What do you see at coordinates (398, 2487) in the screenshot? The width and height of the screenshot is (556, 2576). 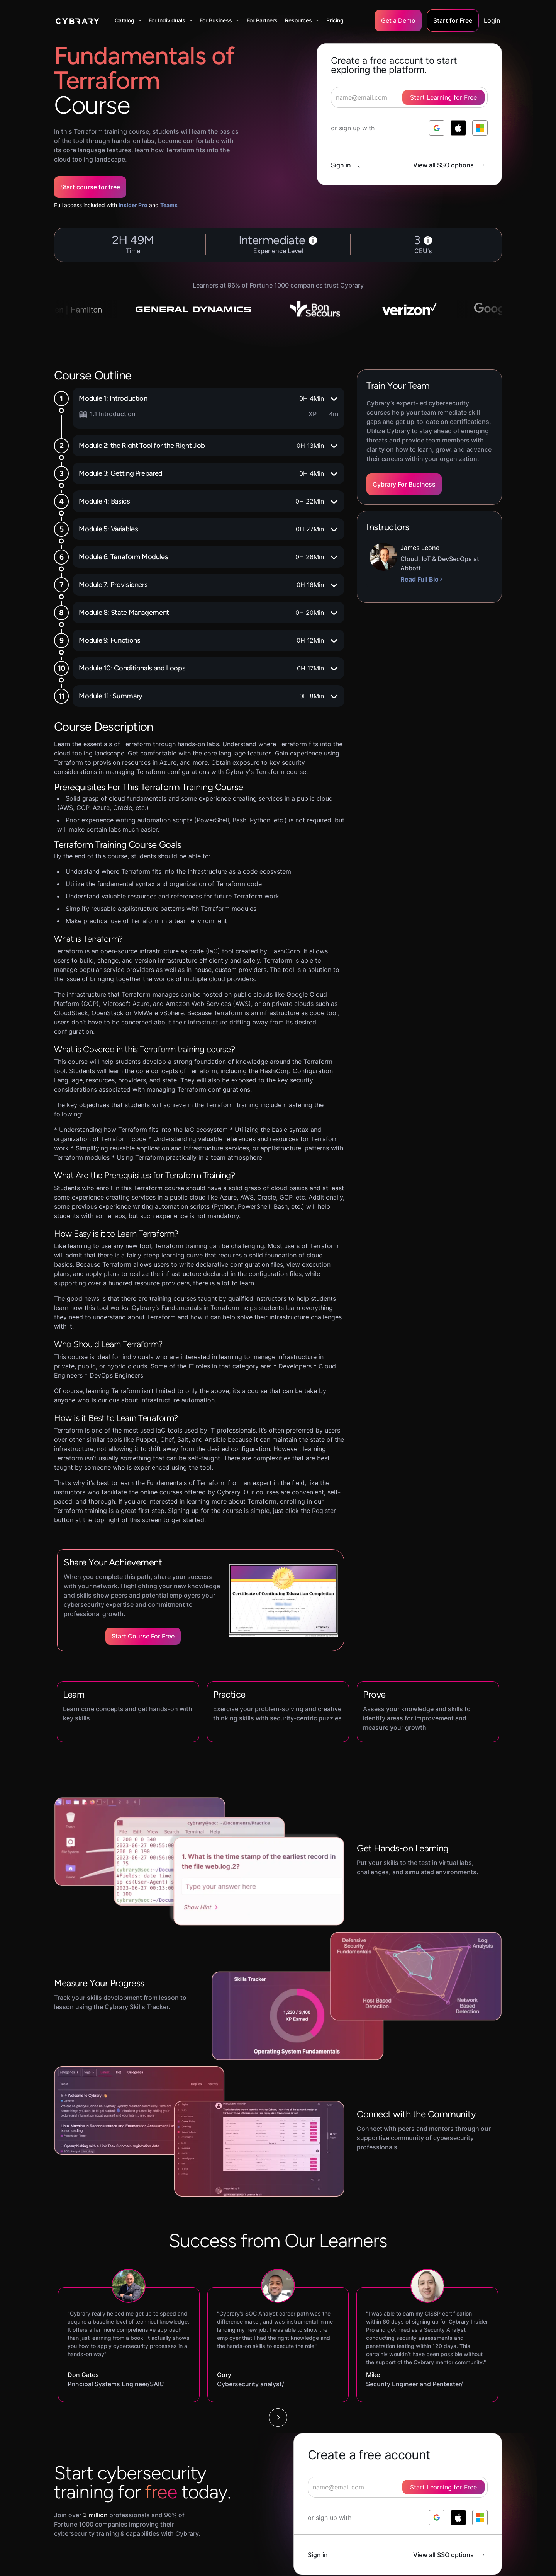 I see `[signup form]` at bounding box center [398, 2487].